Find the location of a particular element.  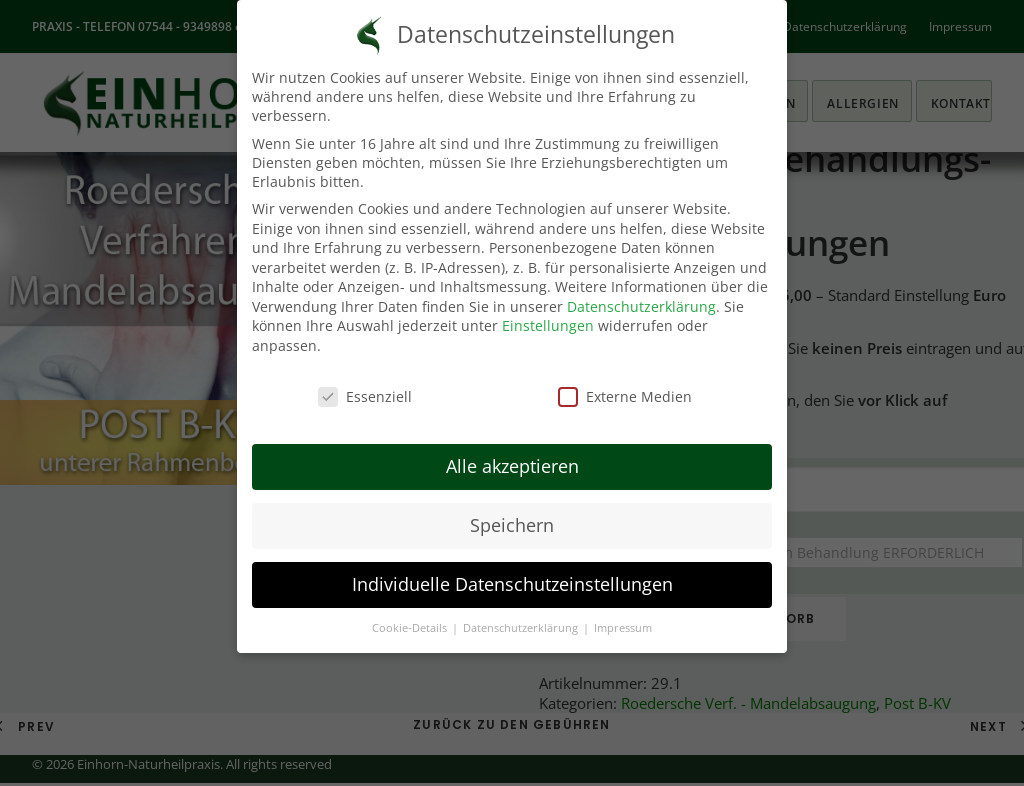

Individuelle Datenschutzeinstellungen [button] is located at coordinates (512, 584).